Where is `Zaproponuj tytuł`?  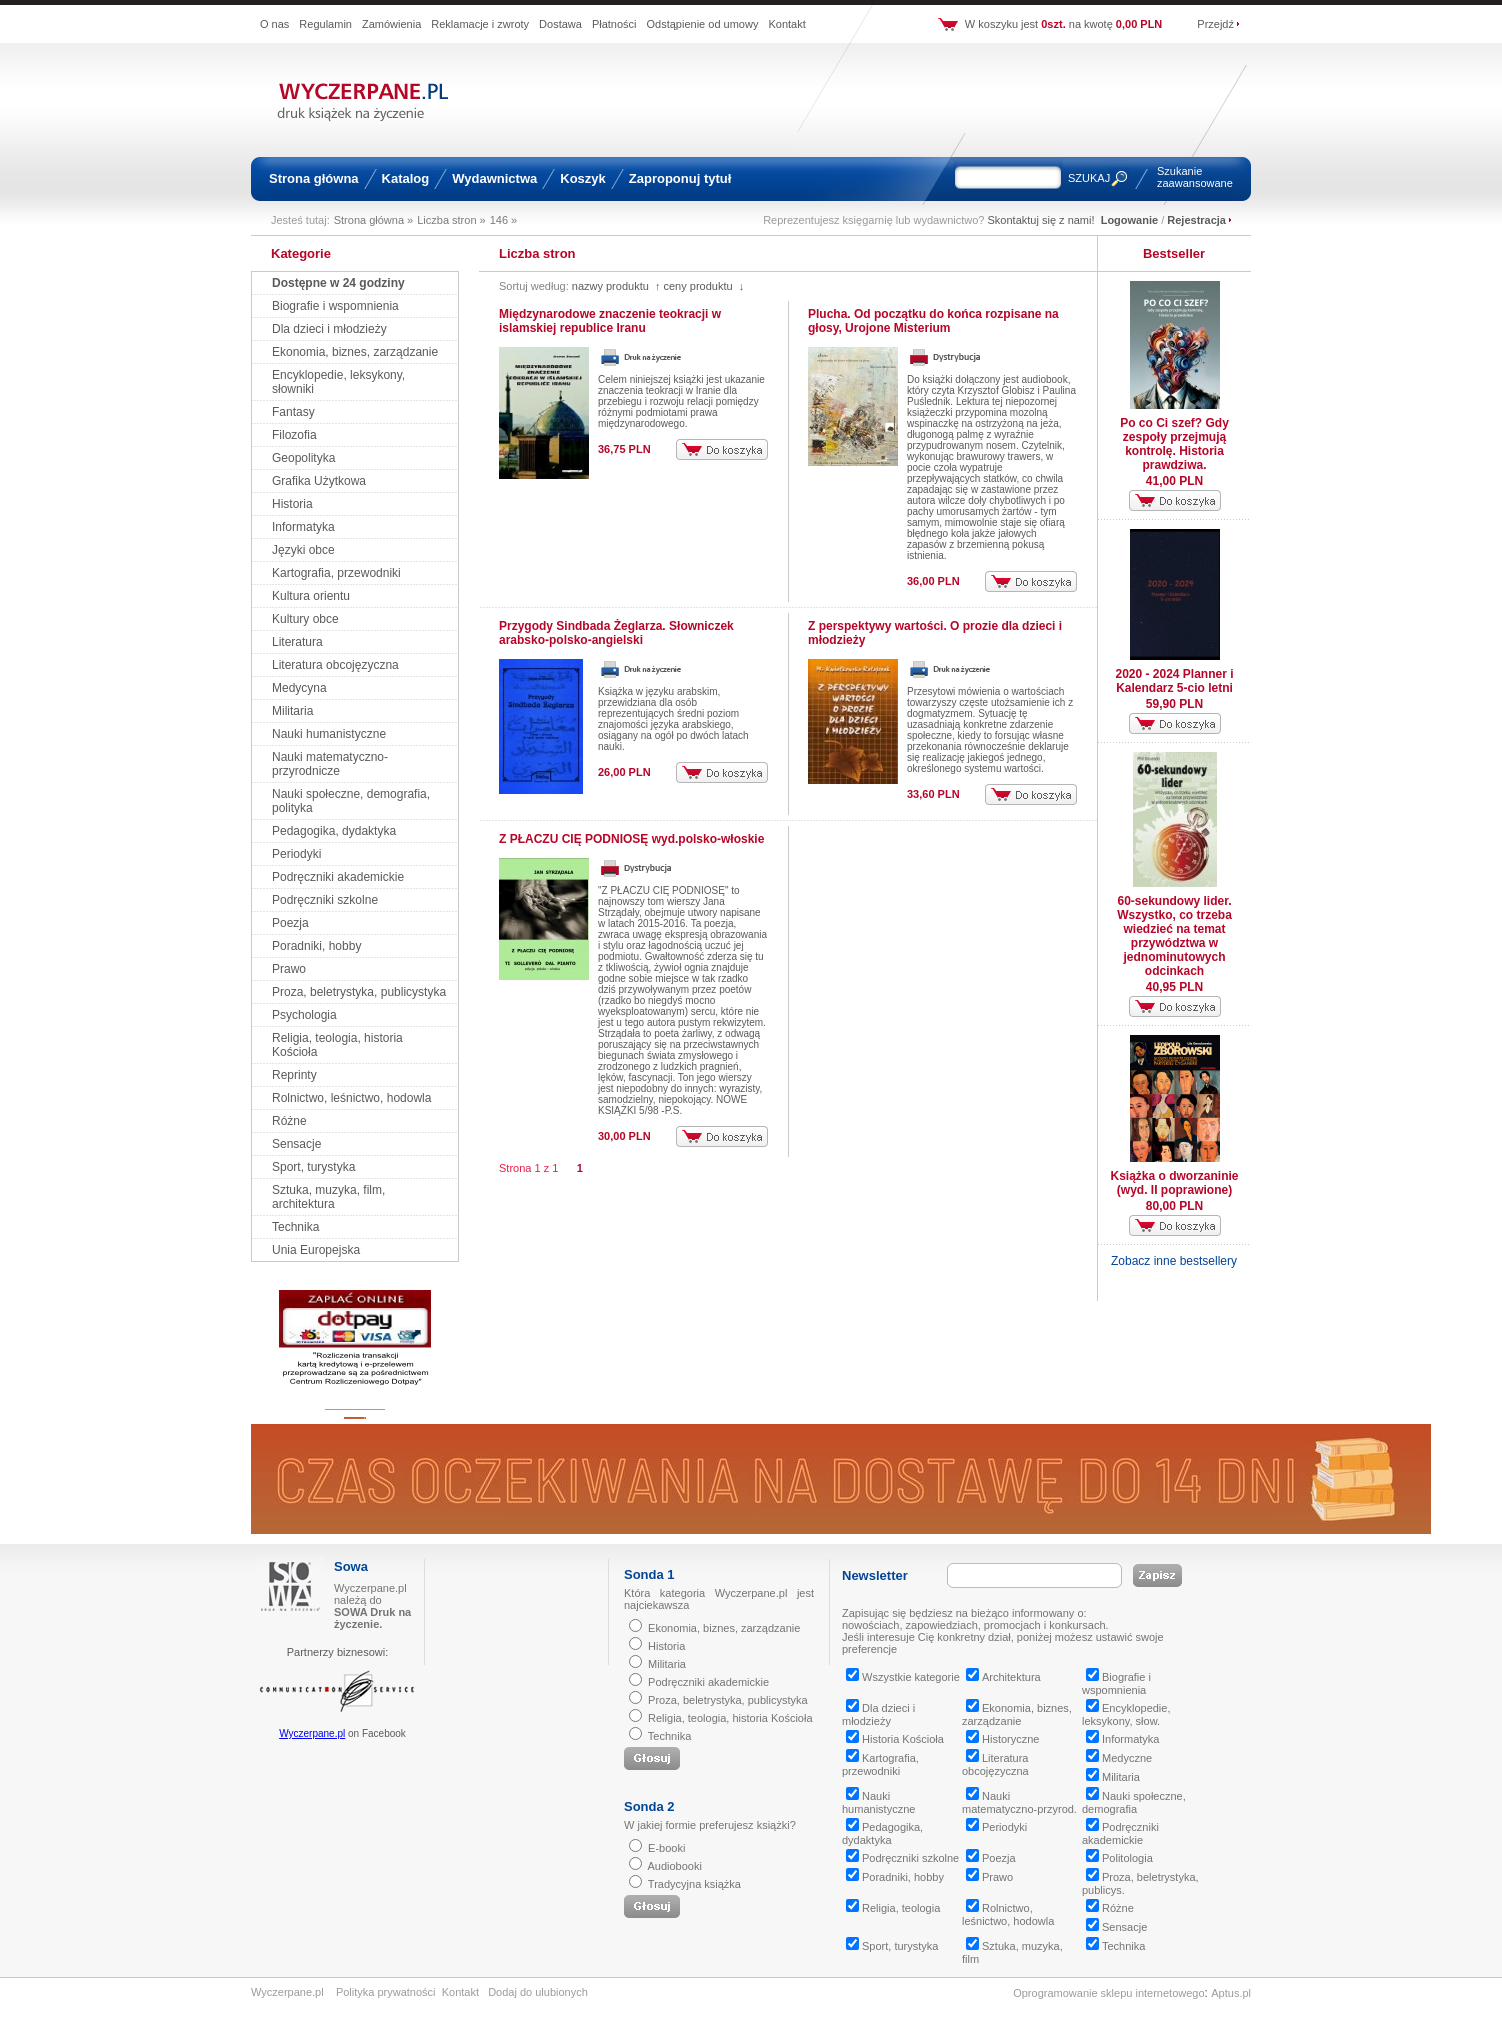 Zaproponuj tytuł is located at coordinates (680, 178).